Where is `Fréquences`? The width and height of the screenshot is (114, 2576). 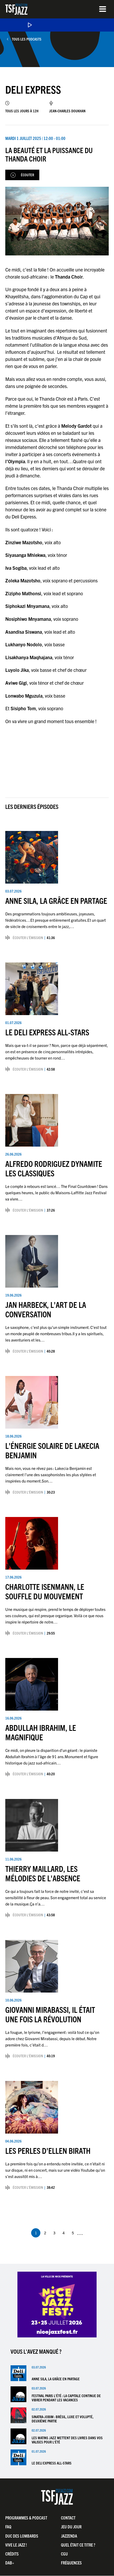
Fréquences is located at coordinates (71, 2562).